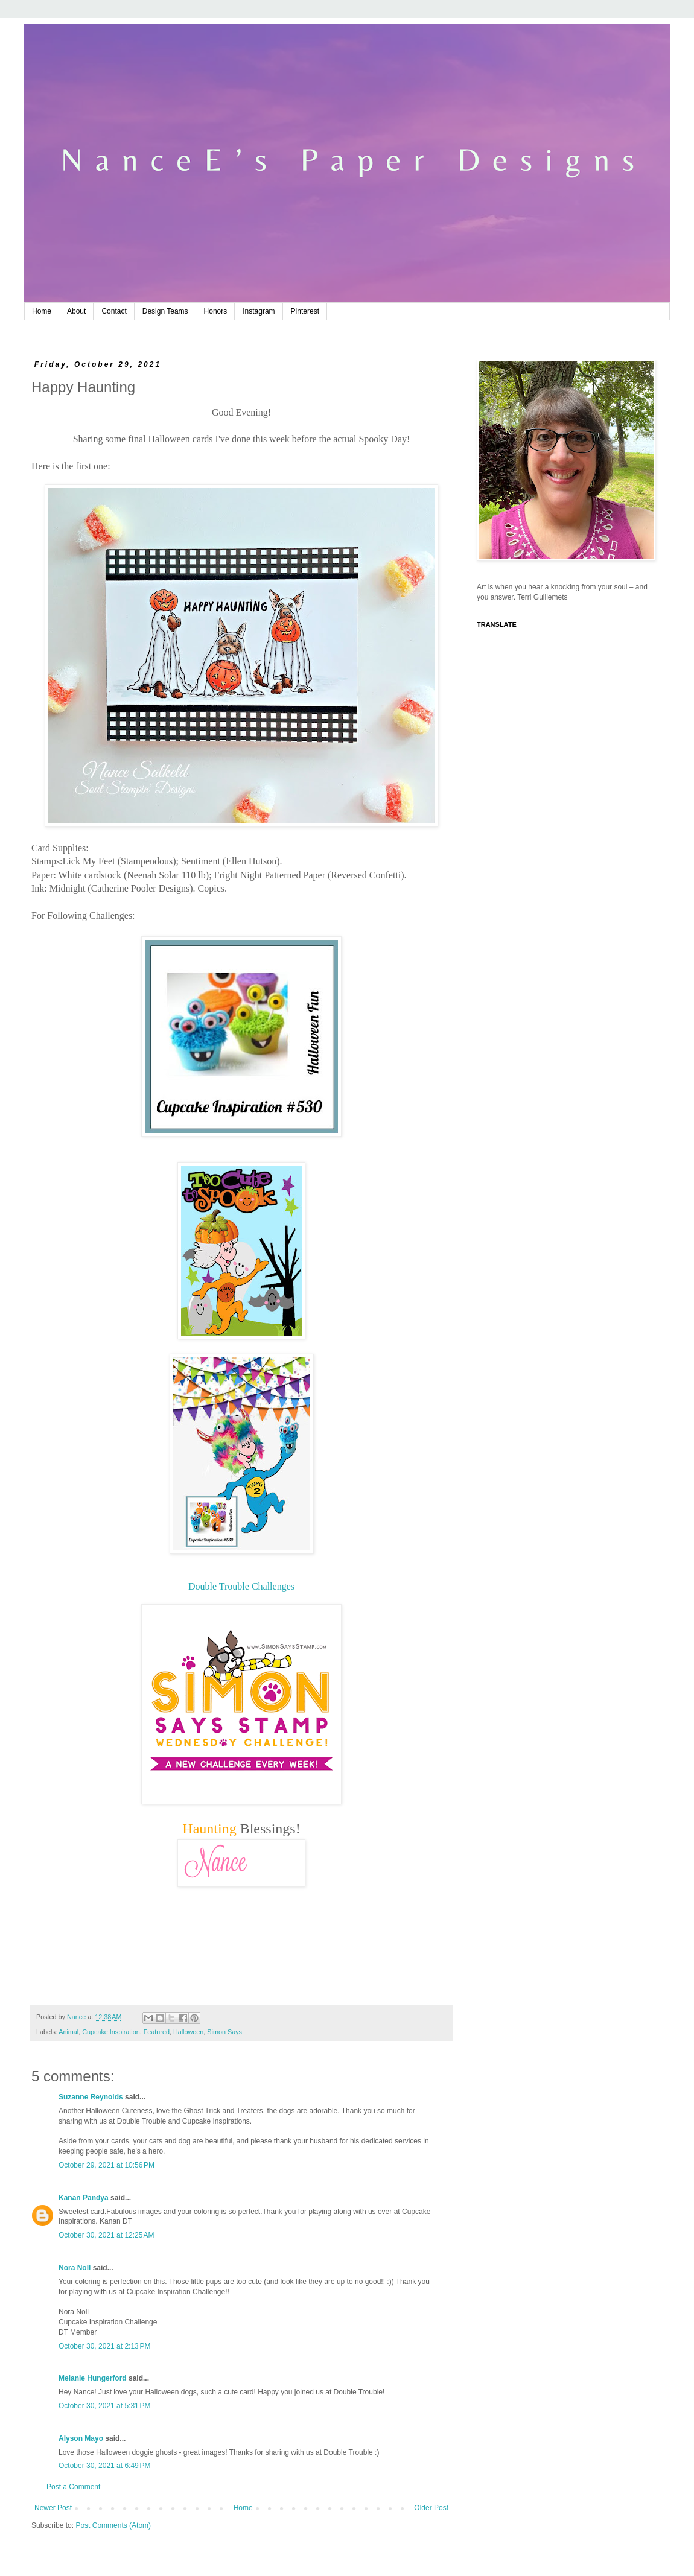 Image resolution: width=694 pixels, height=2576 pixels. I want to click on Post a Comment, so click(73, 2486).